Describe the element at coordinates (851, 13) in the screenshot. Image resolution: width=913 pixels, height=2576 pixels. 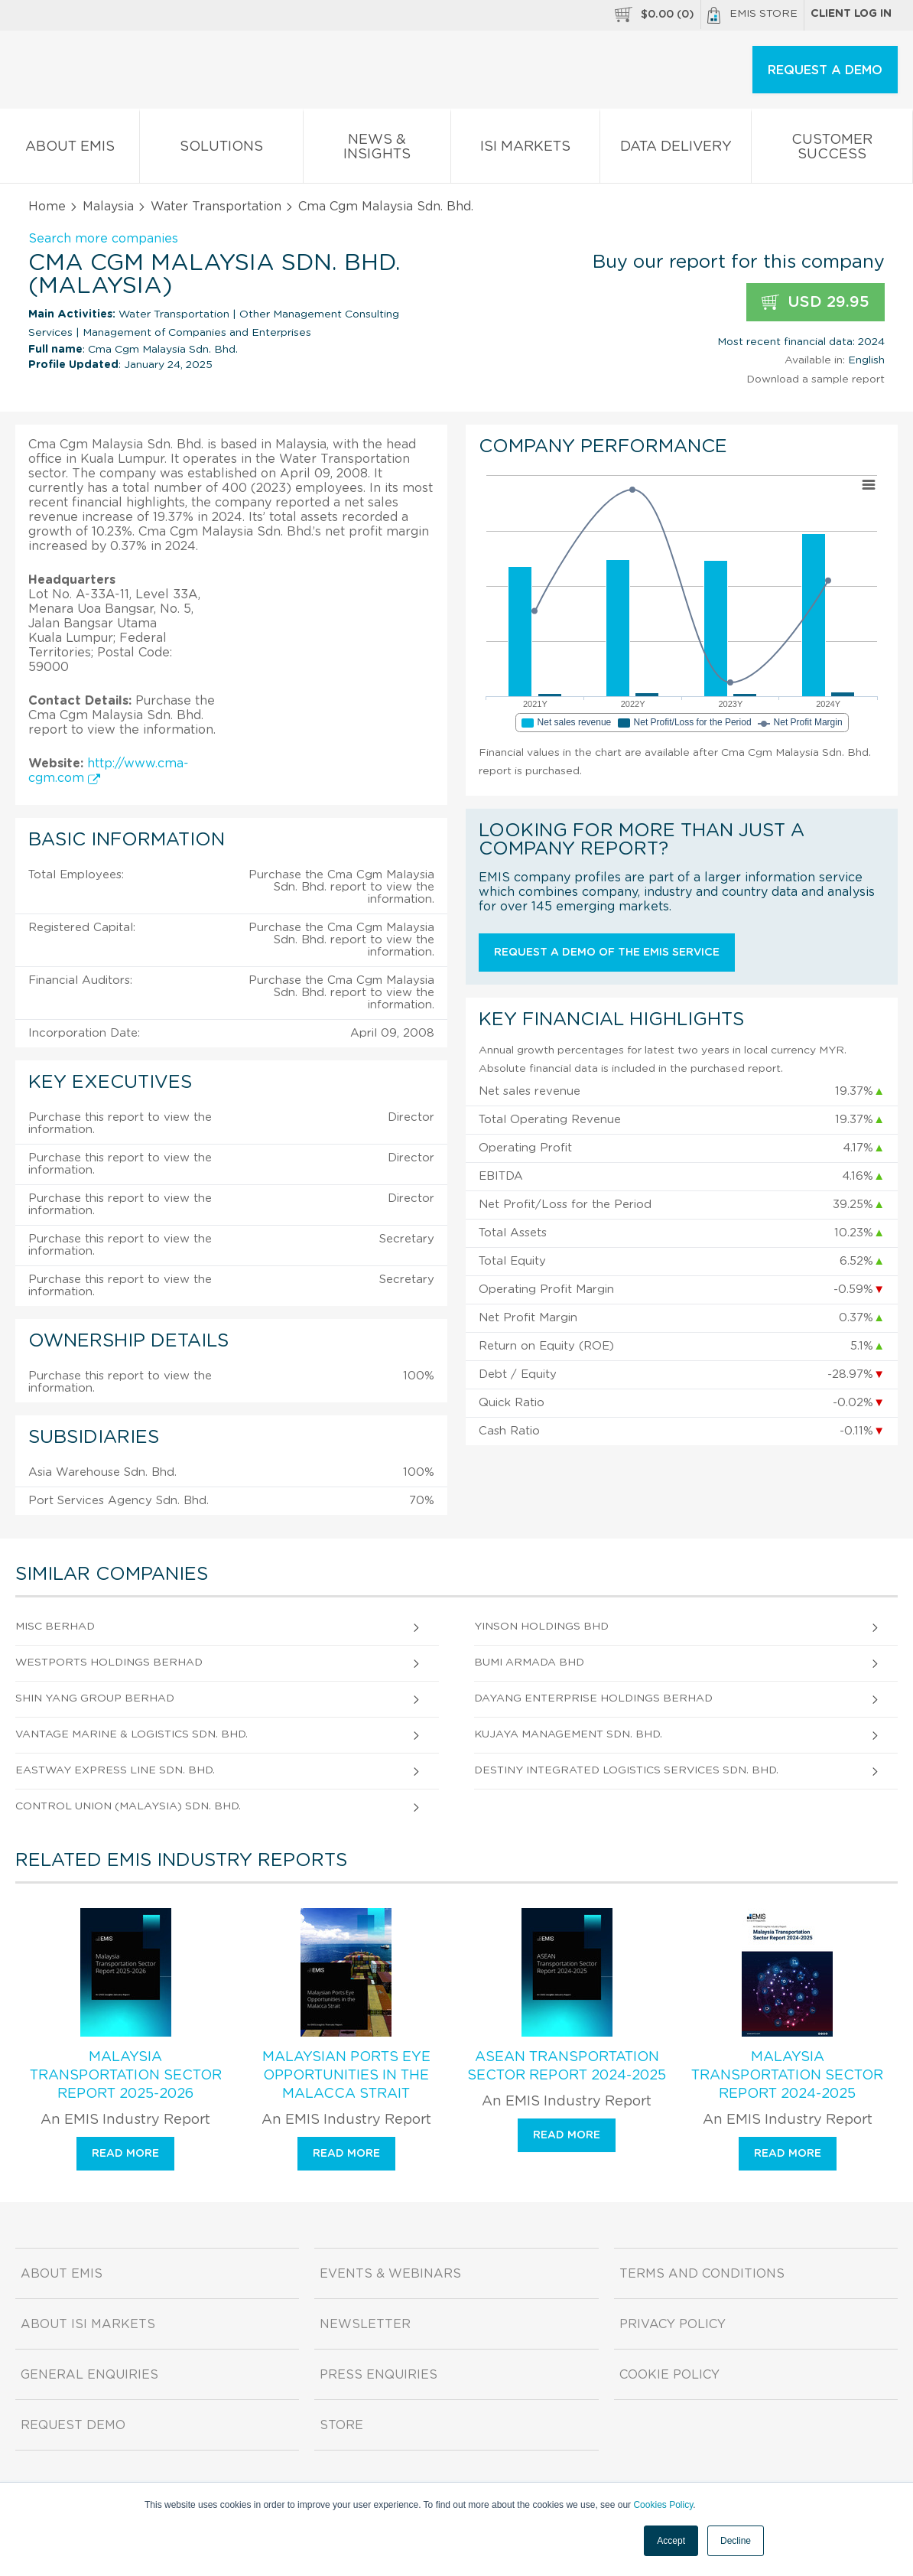
I see `Client log in` at that location.